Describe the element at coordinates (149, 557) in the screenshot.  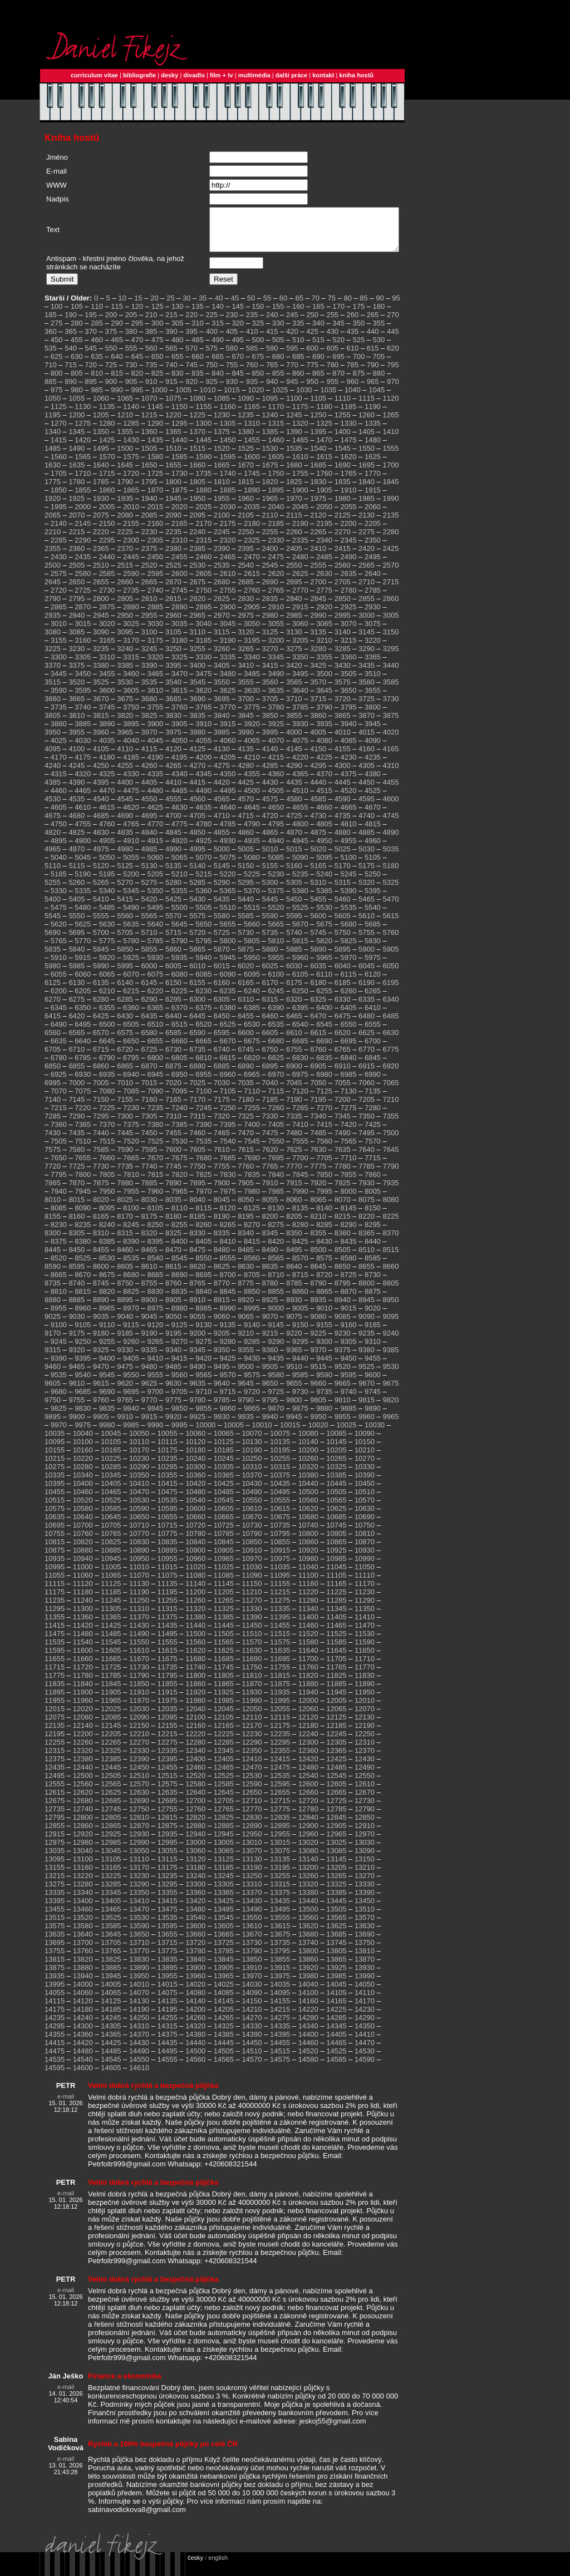
I see `2375` at that location.